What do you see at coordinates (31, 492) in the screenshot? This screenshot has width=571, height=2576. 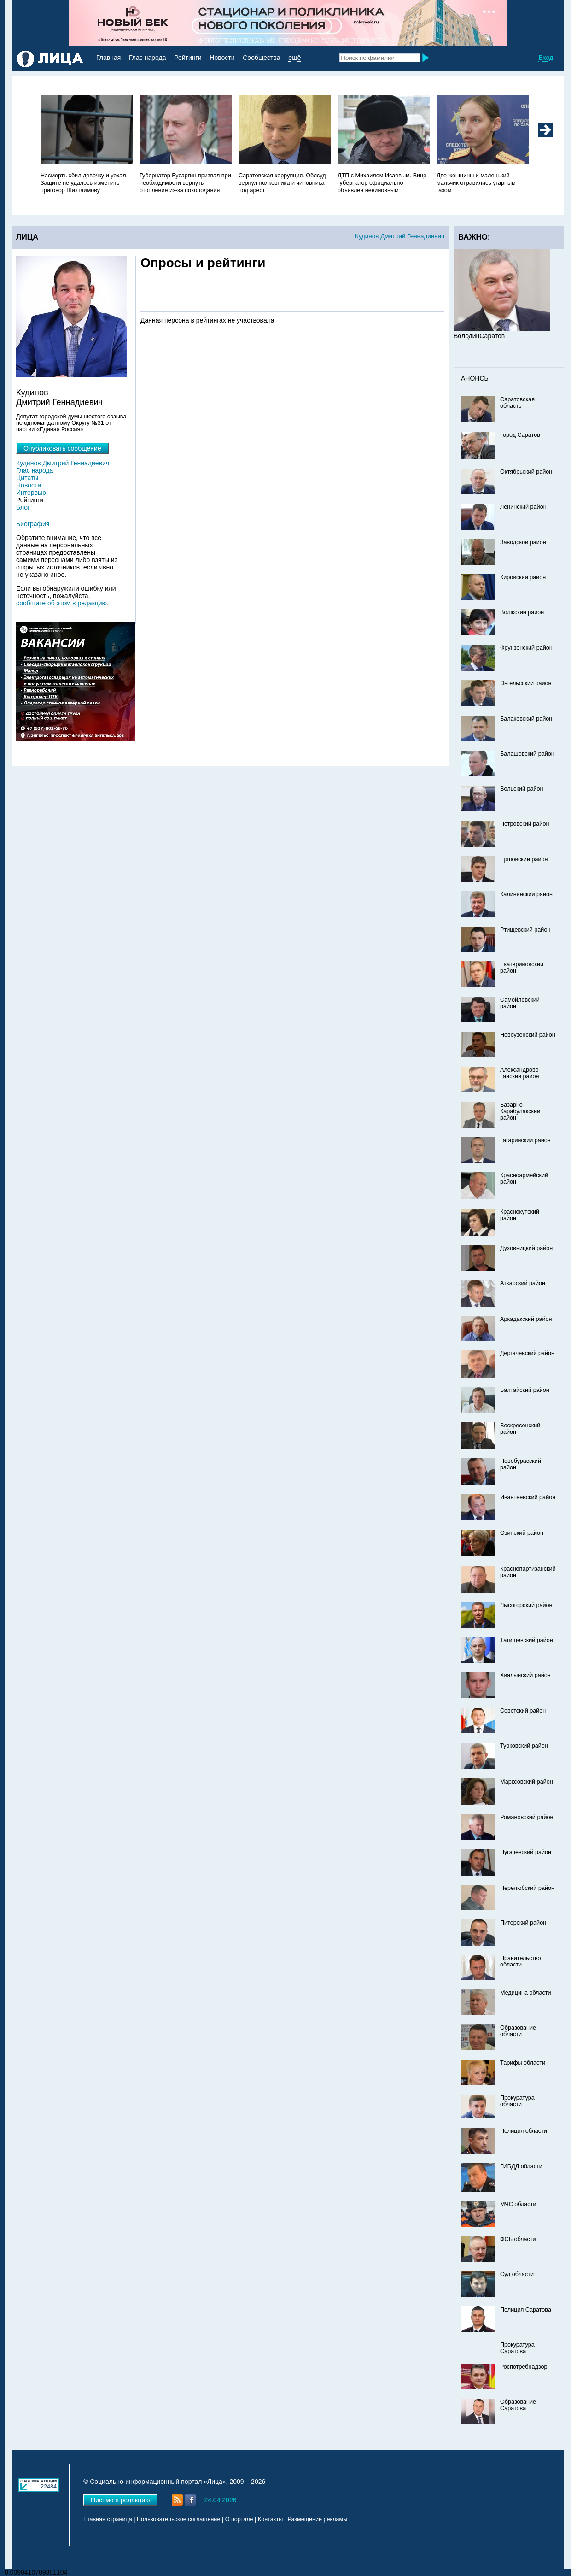 I see `Интервью` at bounding box center [31, 492].